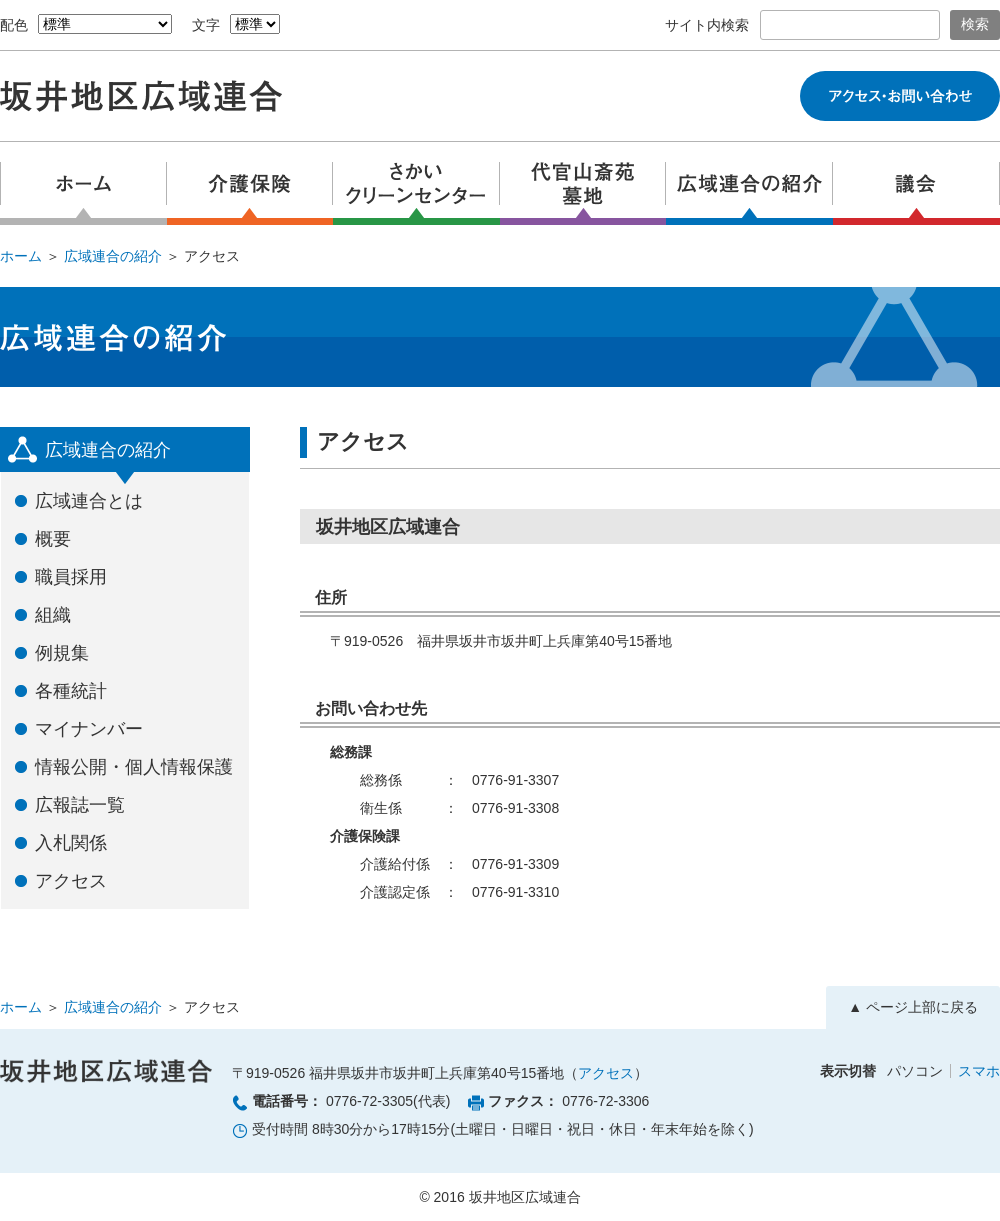 The image size is (1000, 1221). What do you see at coordinates (53, 615) in the screenshot?
I see `組織` at bounding box center [53, 615].